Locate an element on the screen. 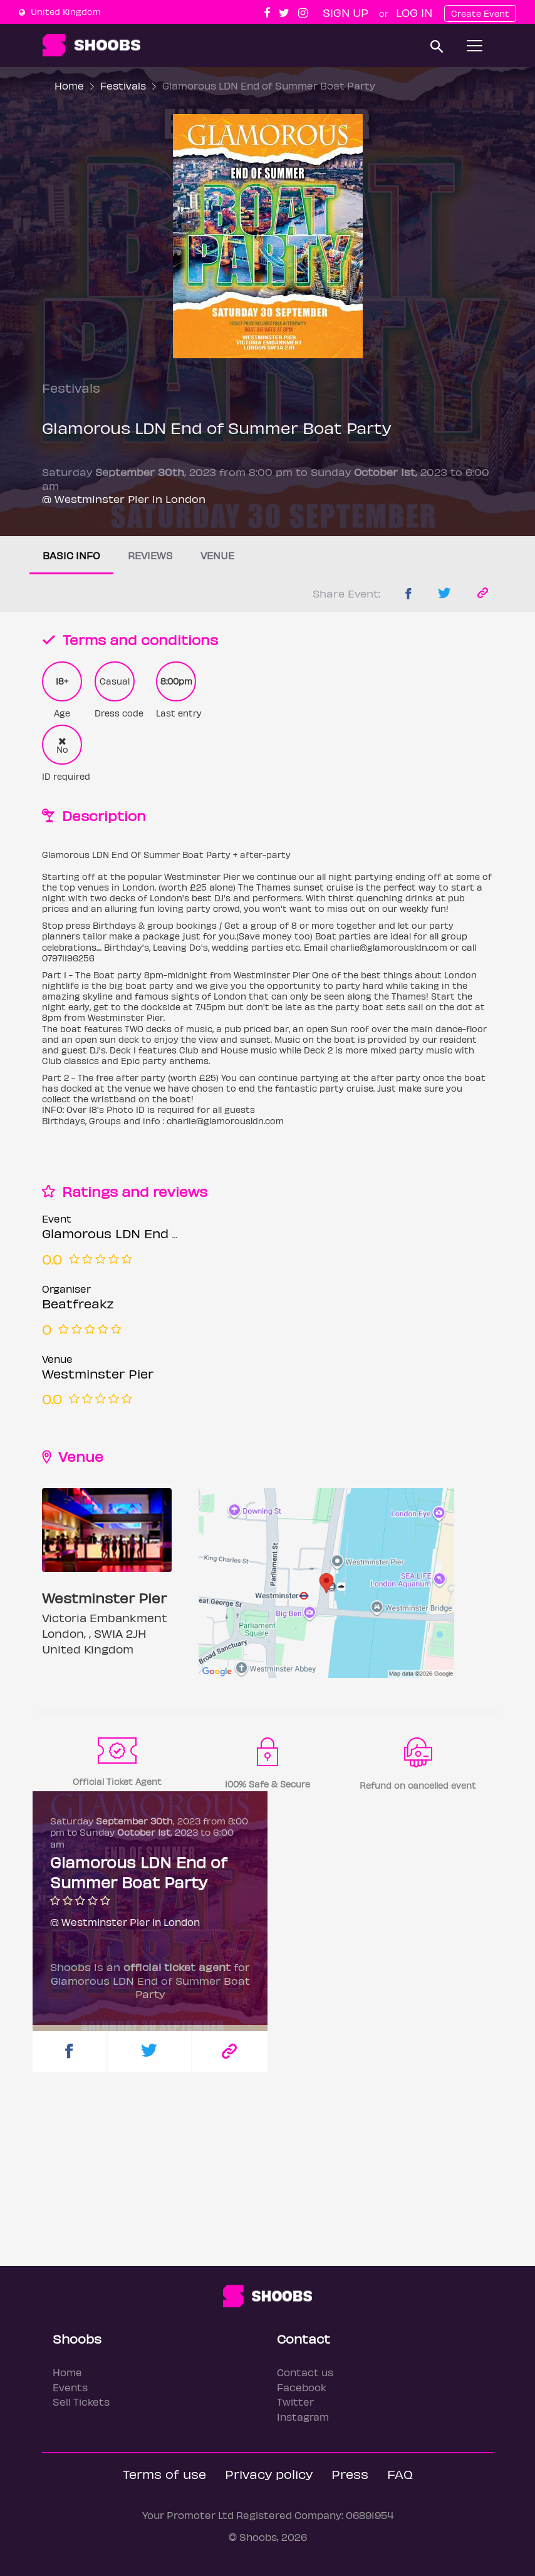 This screenshot has width=535, height=2576. Press is located at coordinates (349, 2473).